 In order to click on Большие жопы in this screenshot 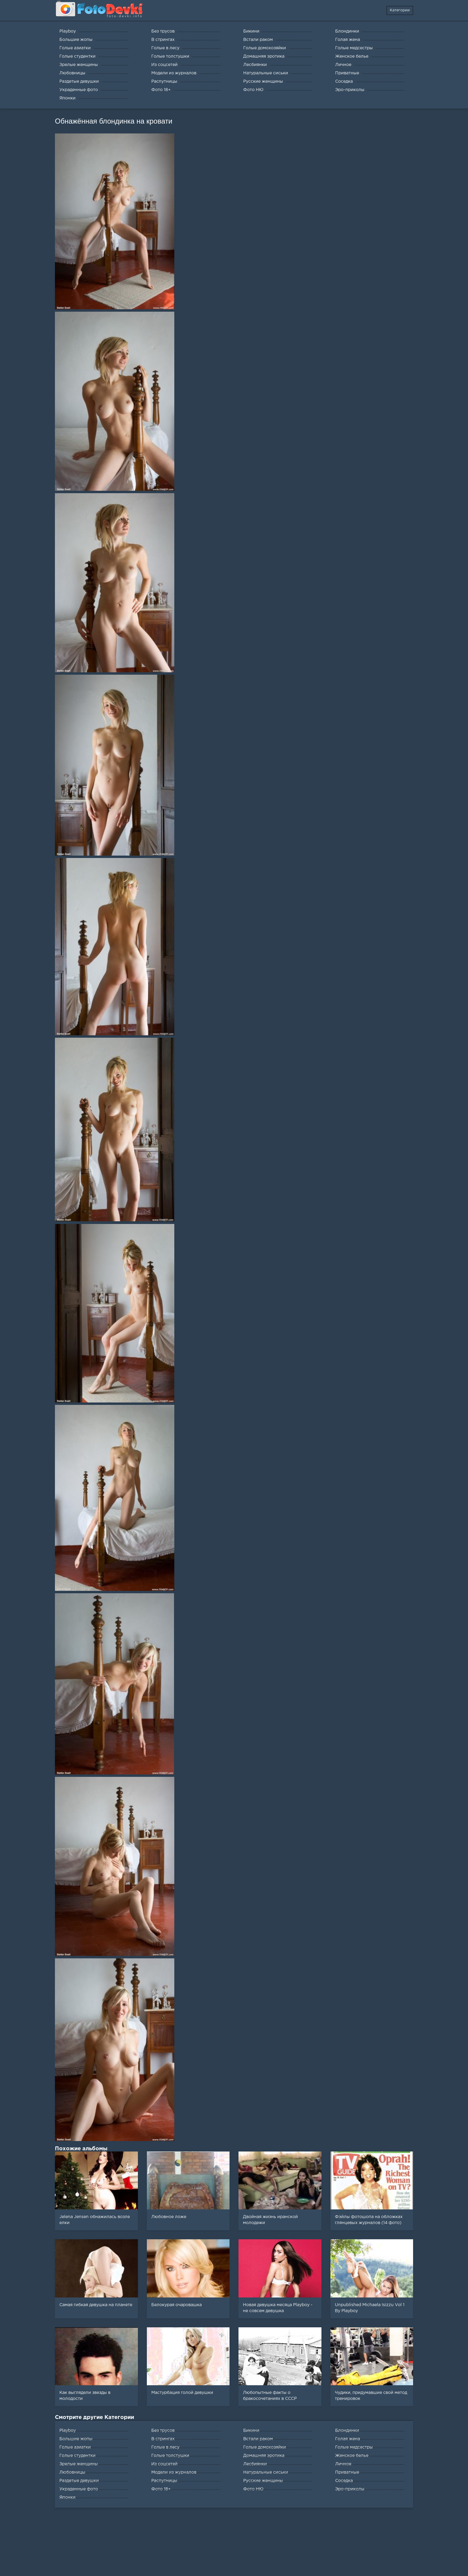, I will do `click(76, 2439)`.